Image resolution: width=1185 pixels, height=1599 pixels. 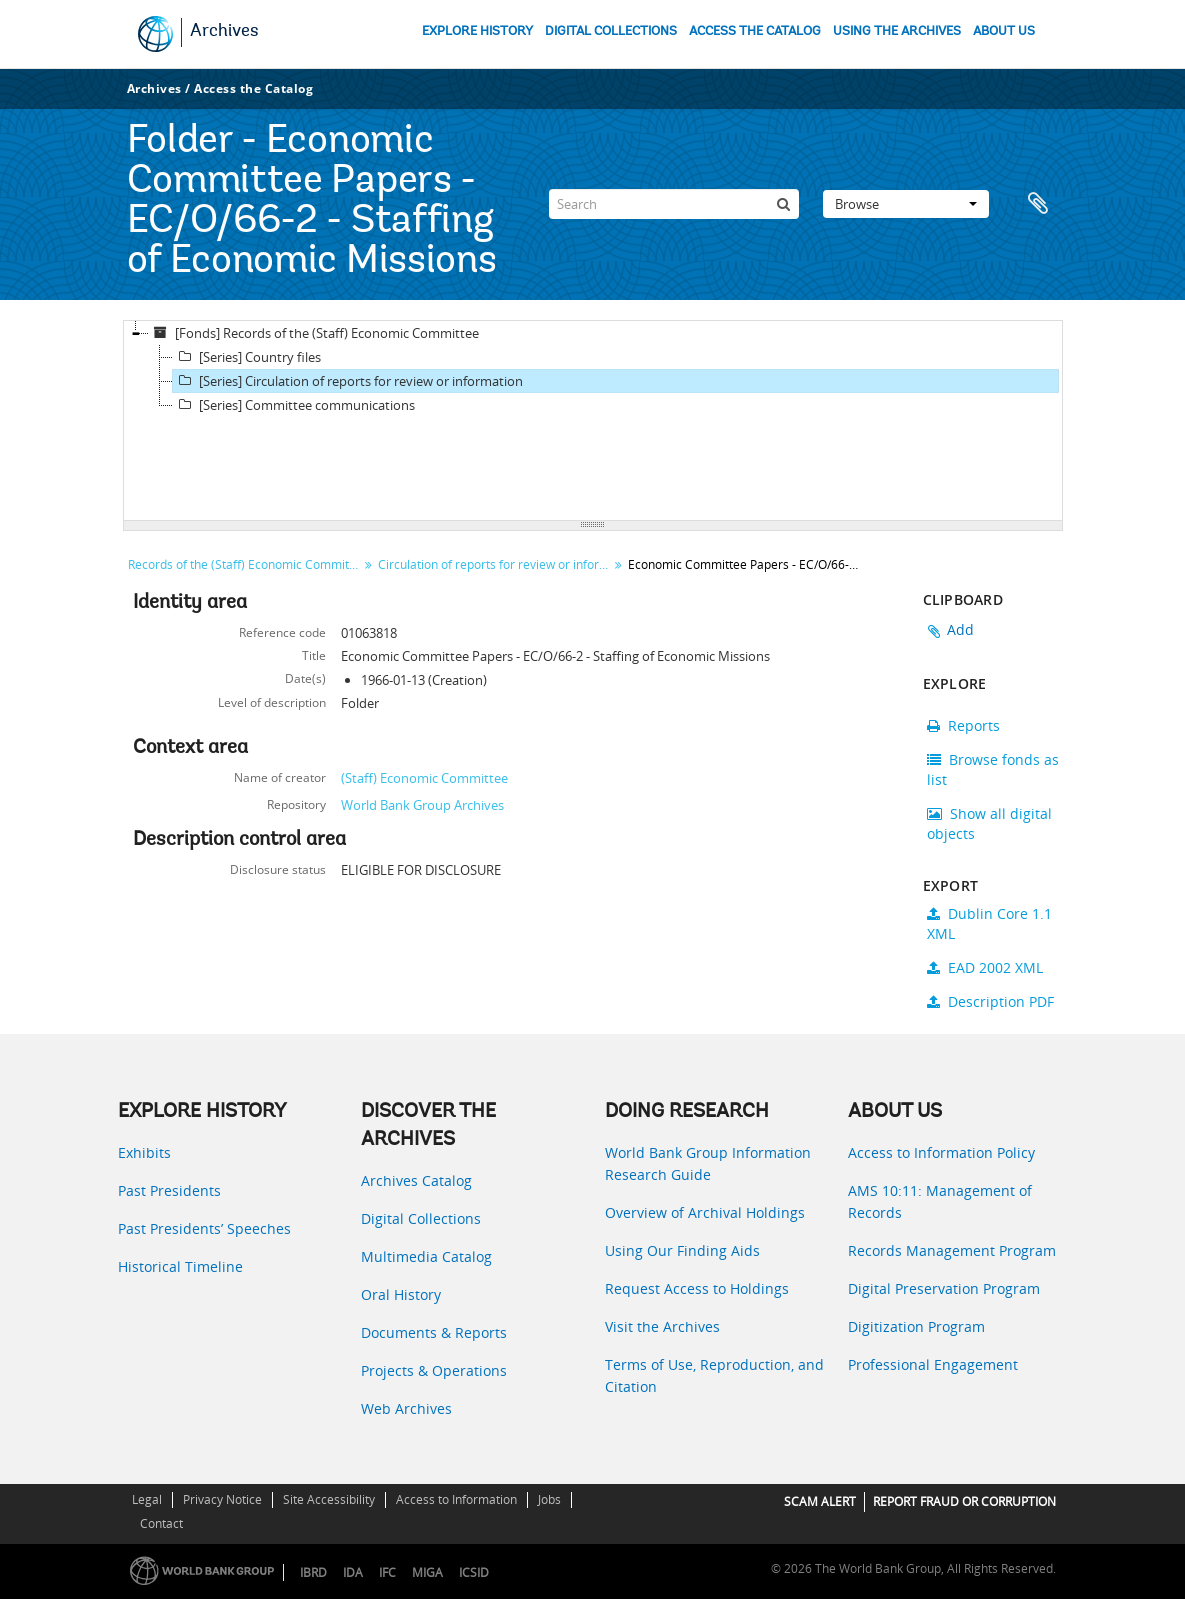 I want to click on Terms of Use, Reproduction, and Citation, so click(x=714, y=1375).